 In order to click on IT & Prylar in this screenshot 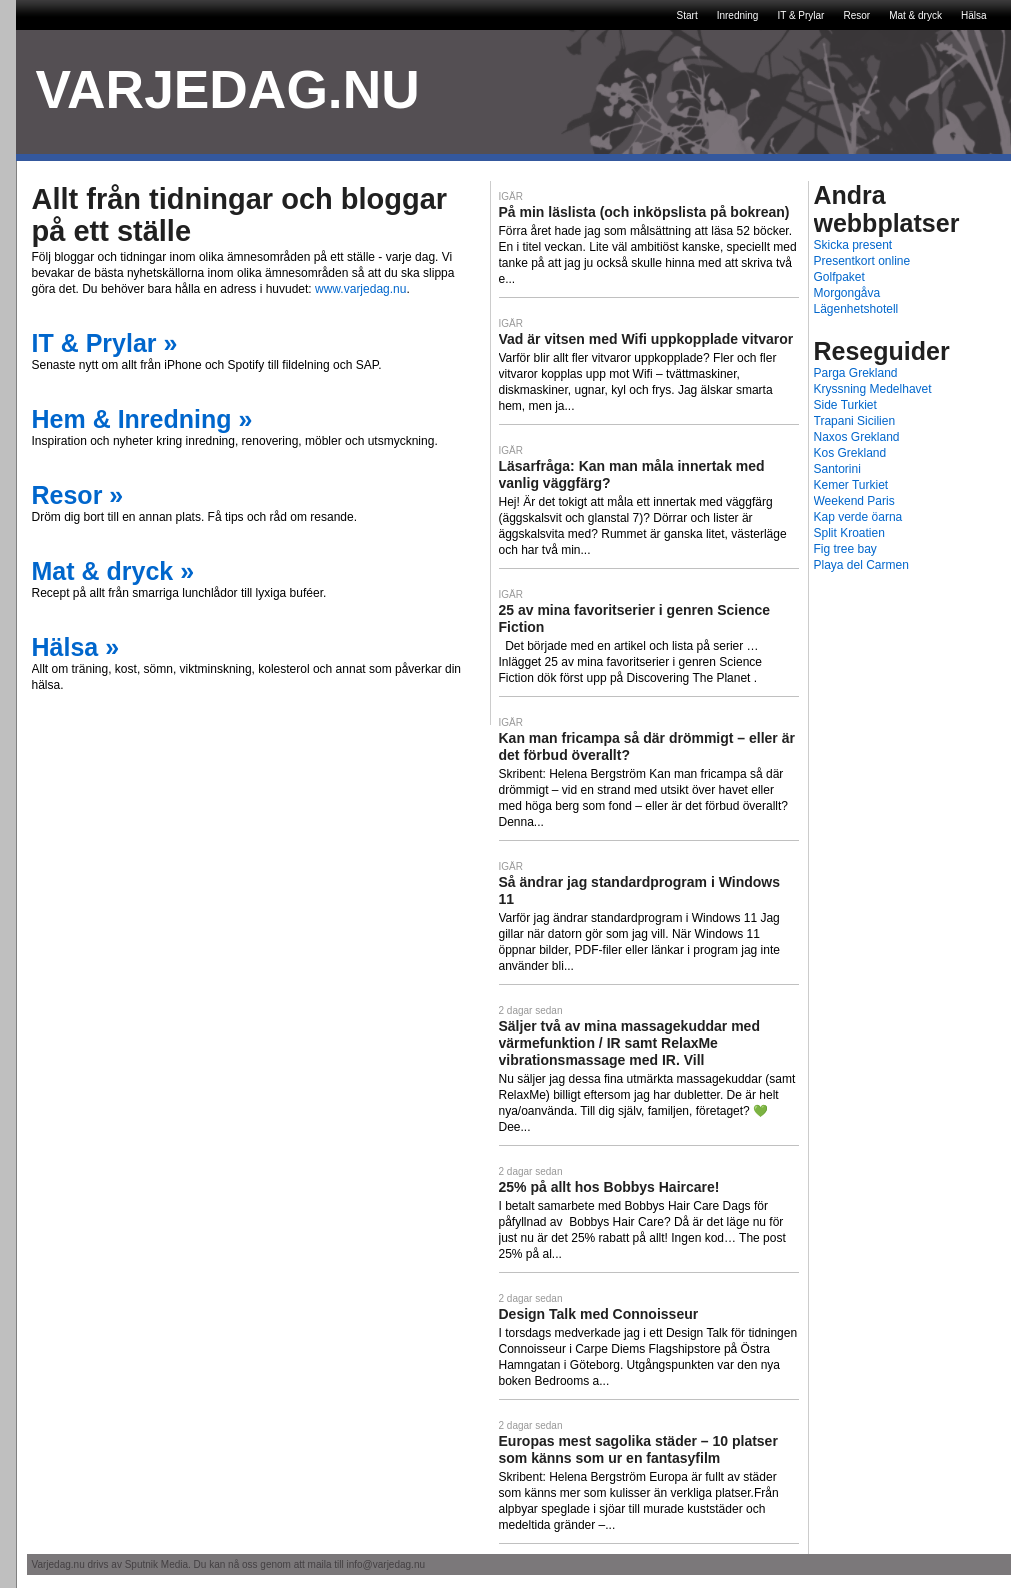, I will do `click(800, 15)`.